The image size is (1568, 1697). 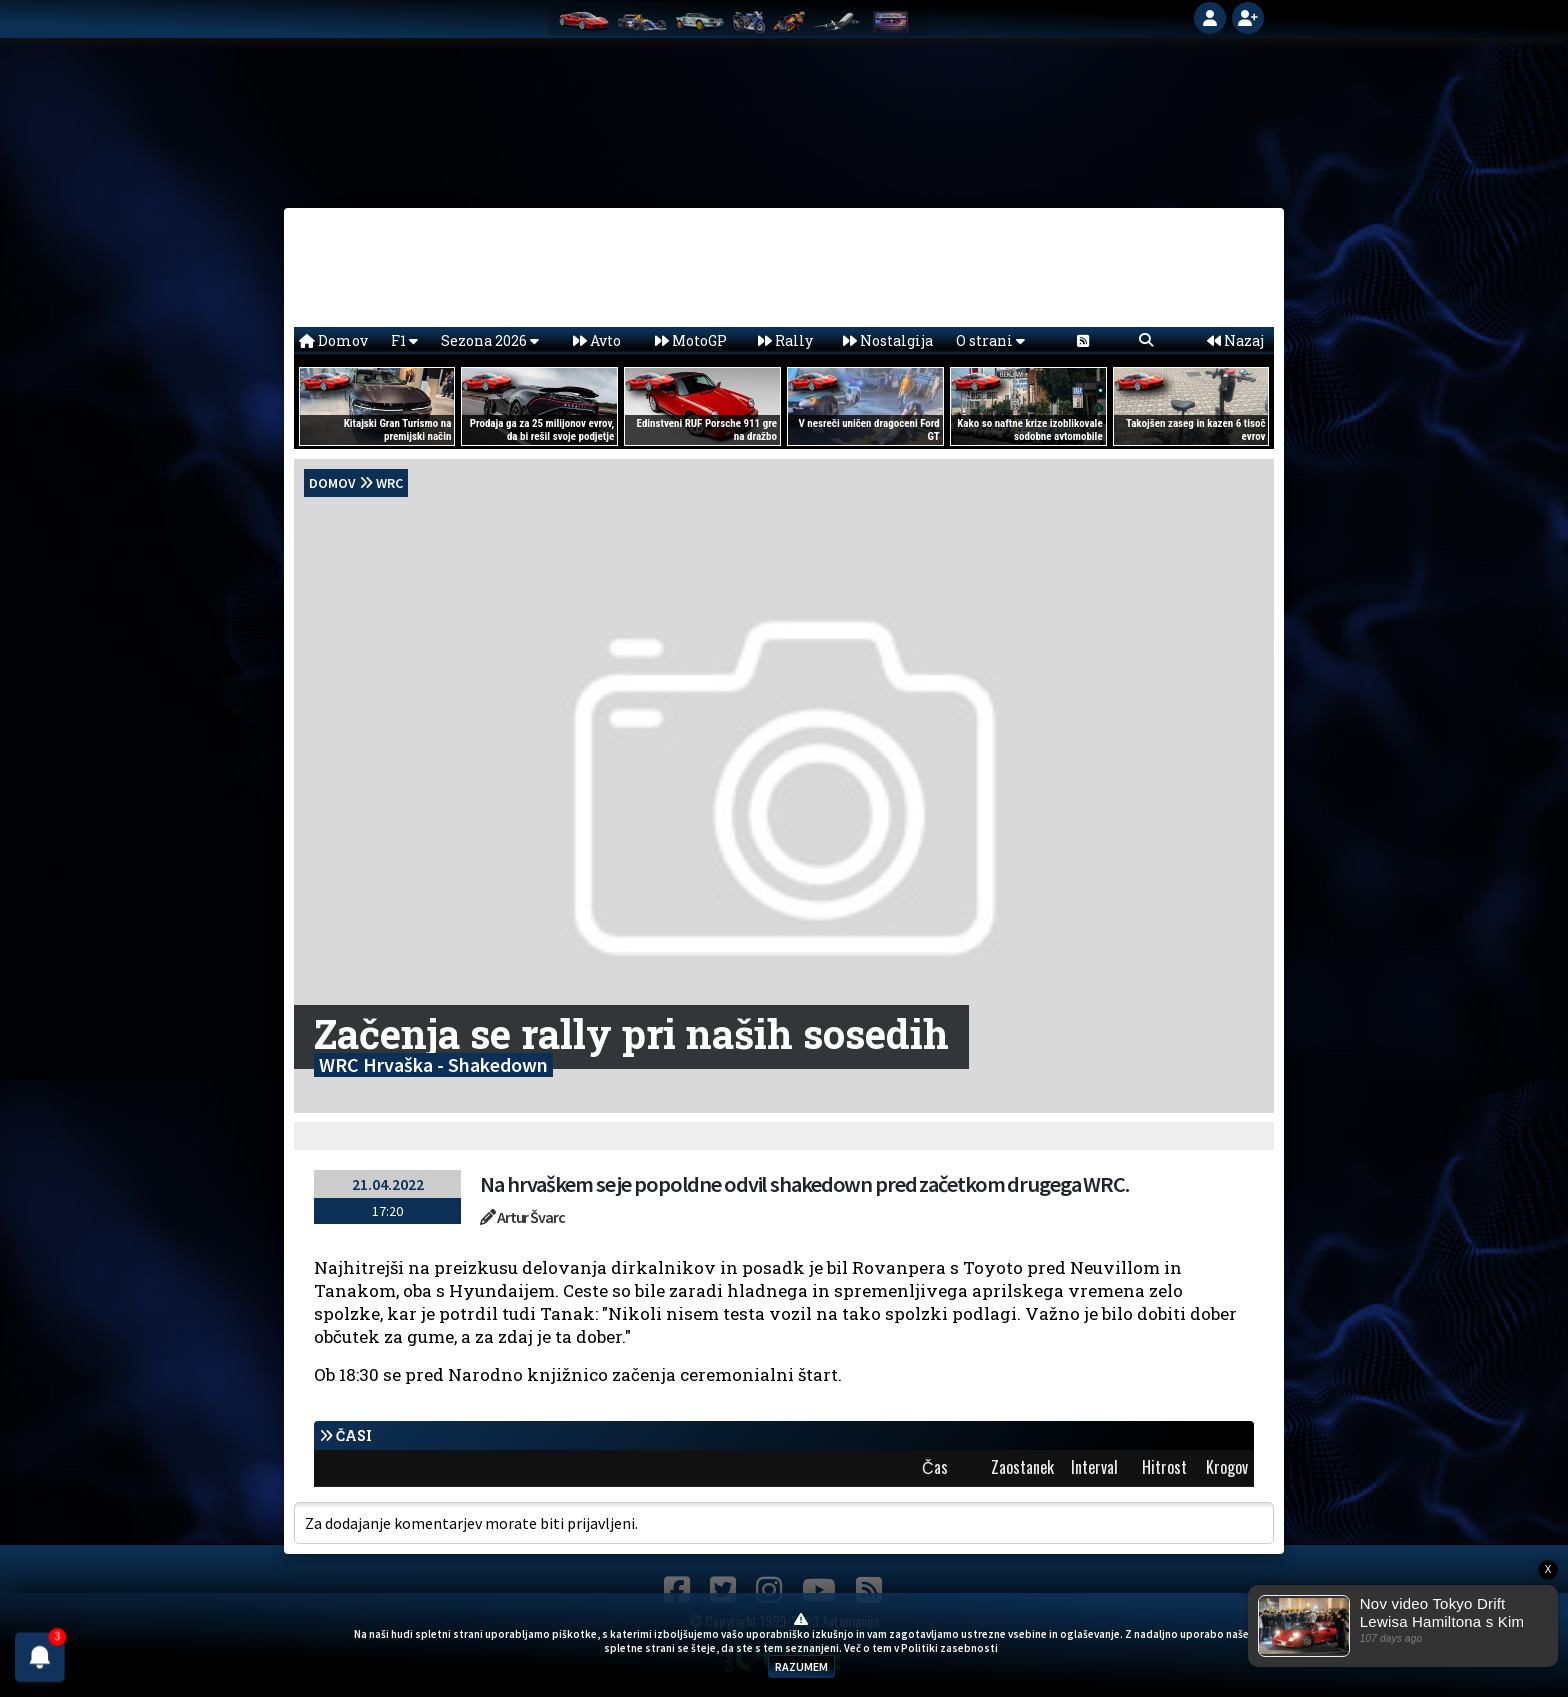 I want to click on O strani, so click(x=990, y=340).